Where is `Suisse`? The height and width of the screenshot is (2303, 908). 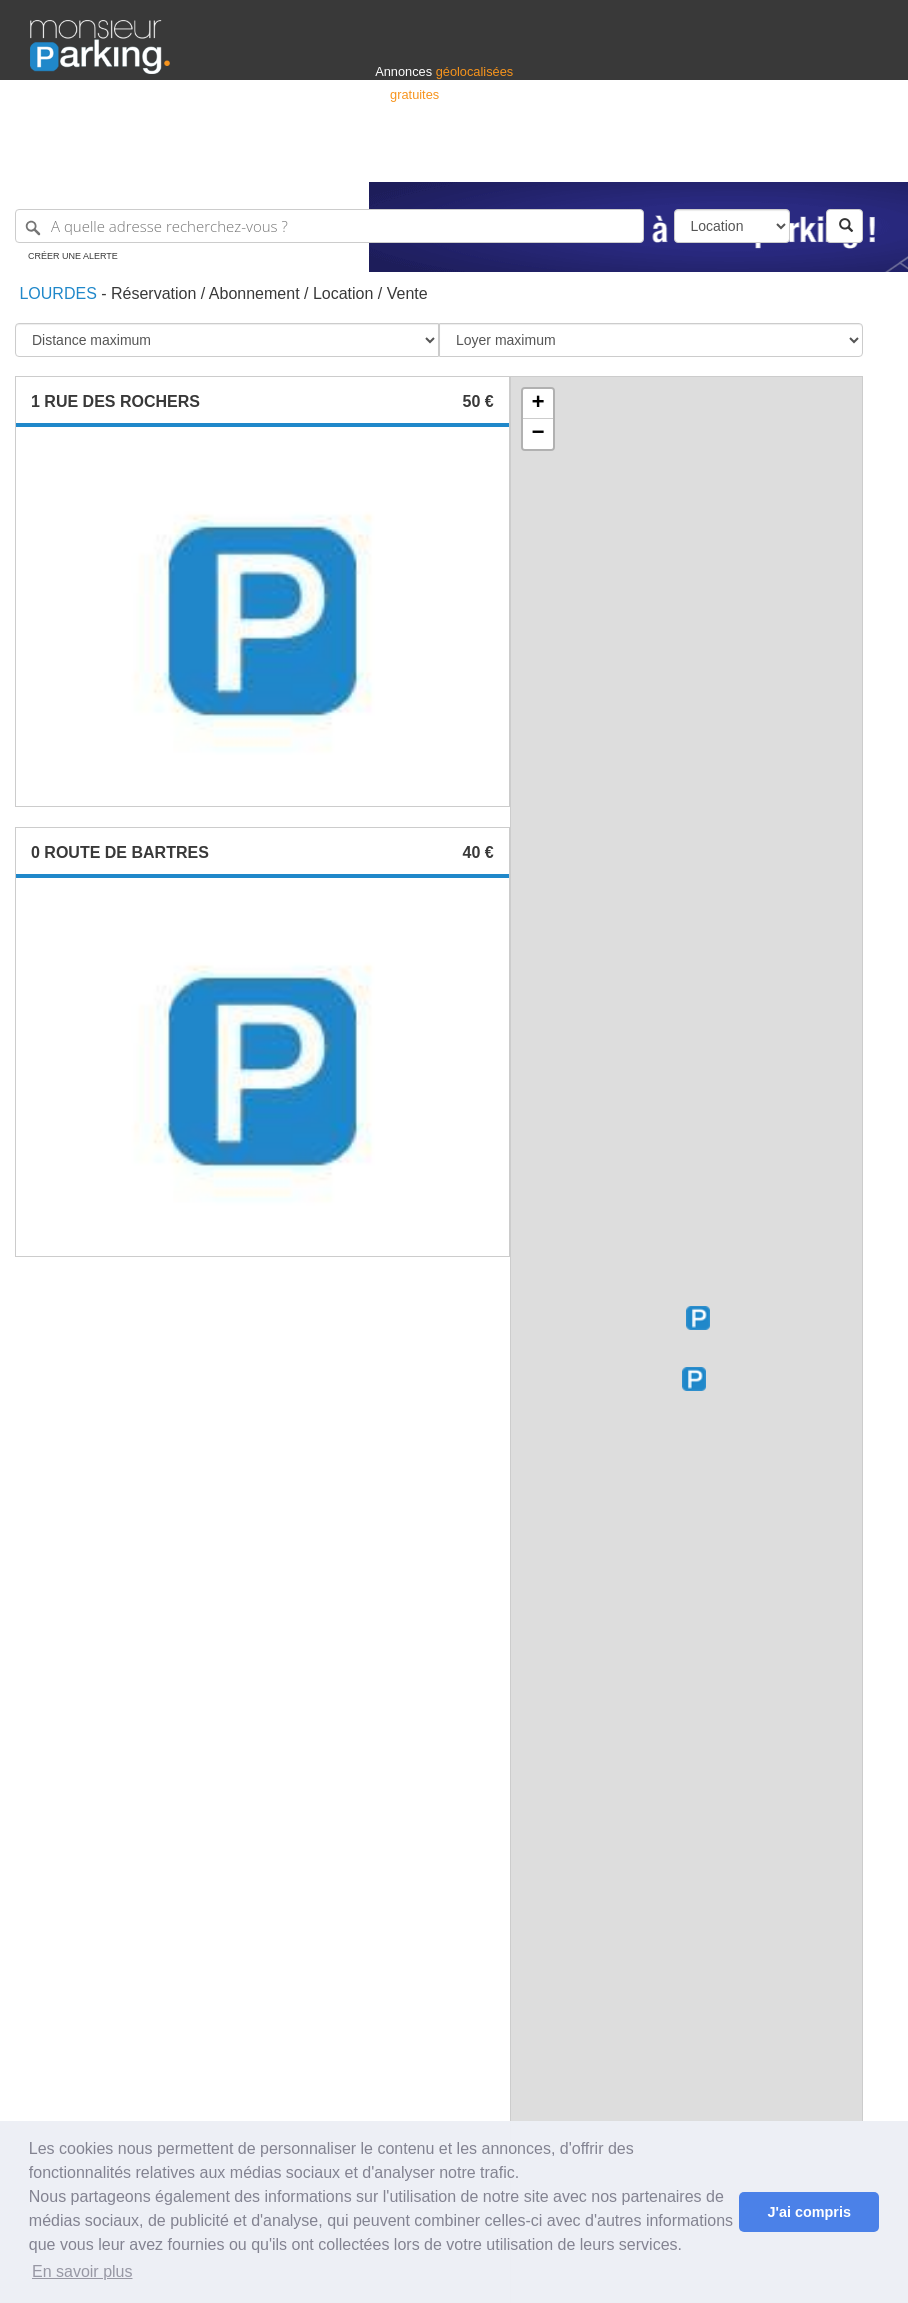
Suisse is located at coordinates (859, 157).